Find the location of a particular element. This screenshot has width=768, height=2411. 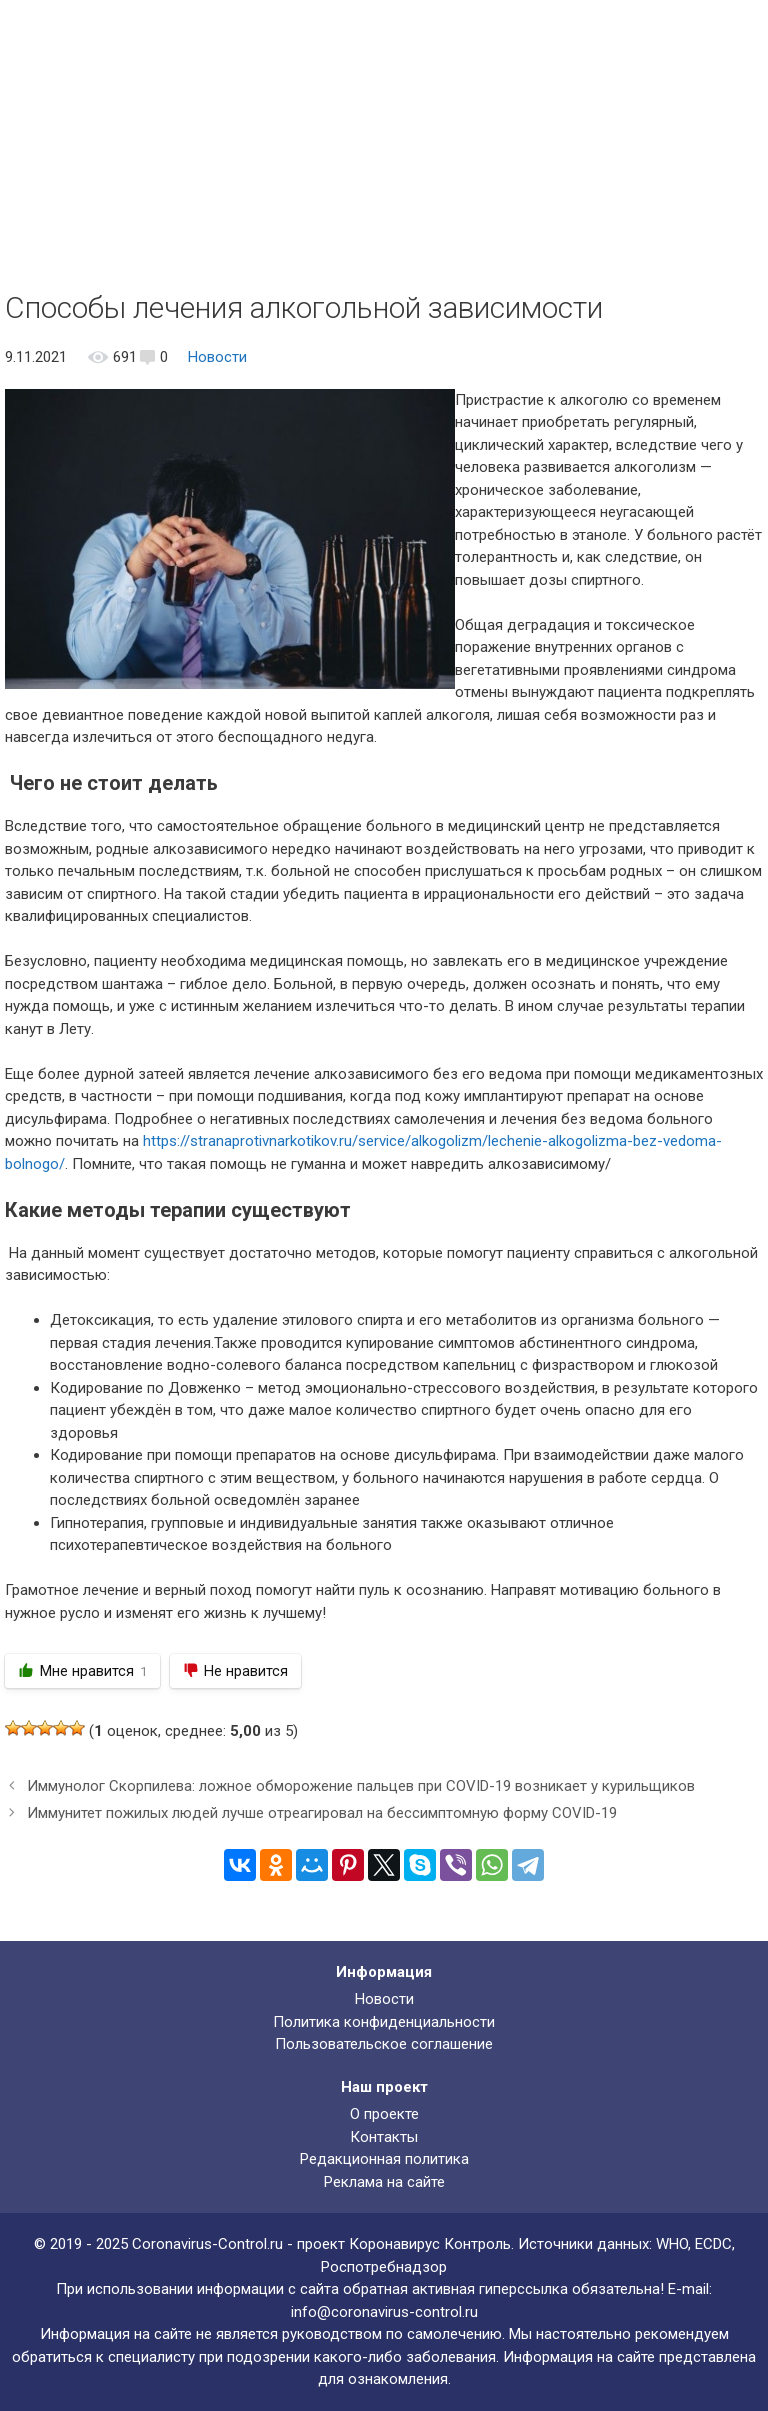

Пользовательское соглашение is located at coordinates (384, 2044).